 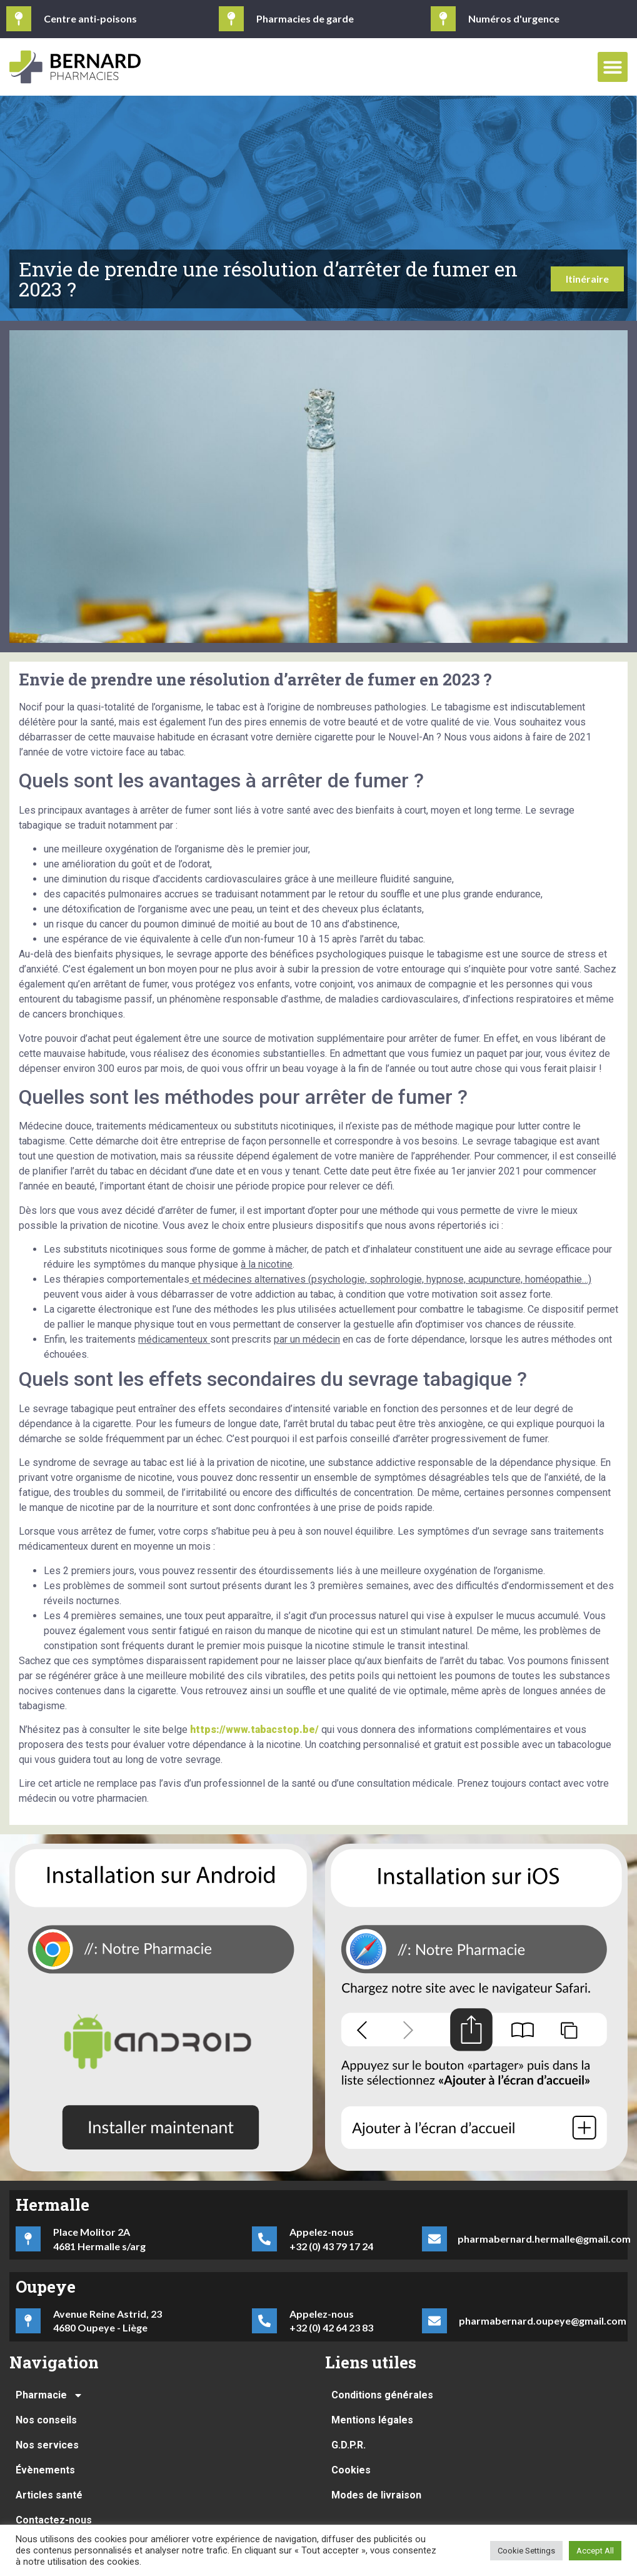 What do you see at coordinates (351, 2470) in the screenshot?
I see `Cookies` at bounding box center [351, 2470].